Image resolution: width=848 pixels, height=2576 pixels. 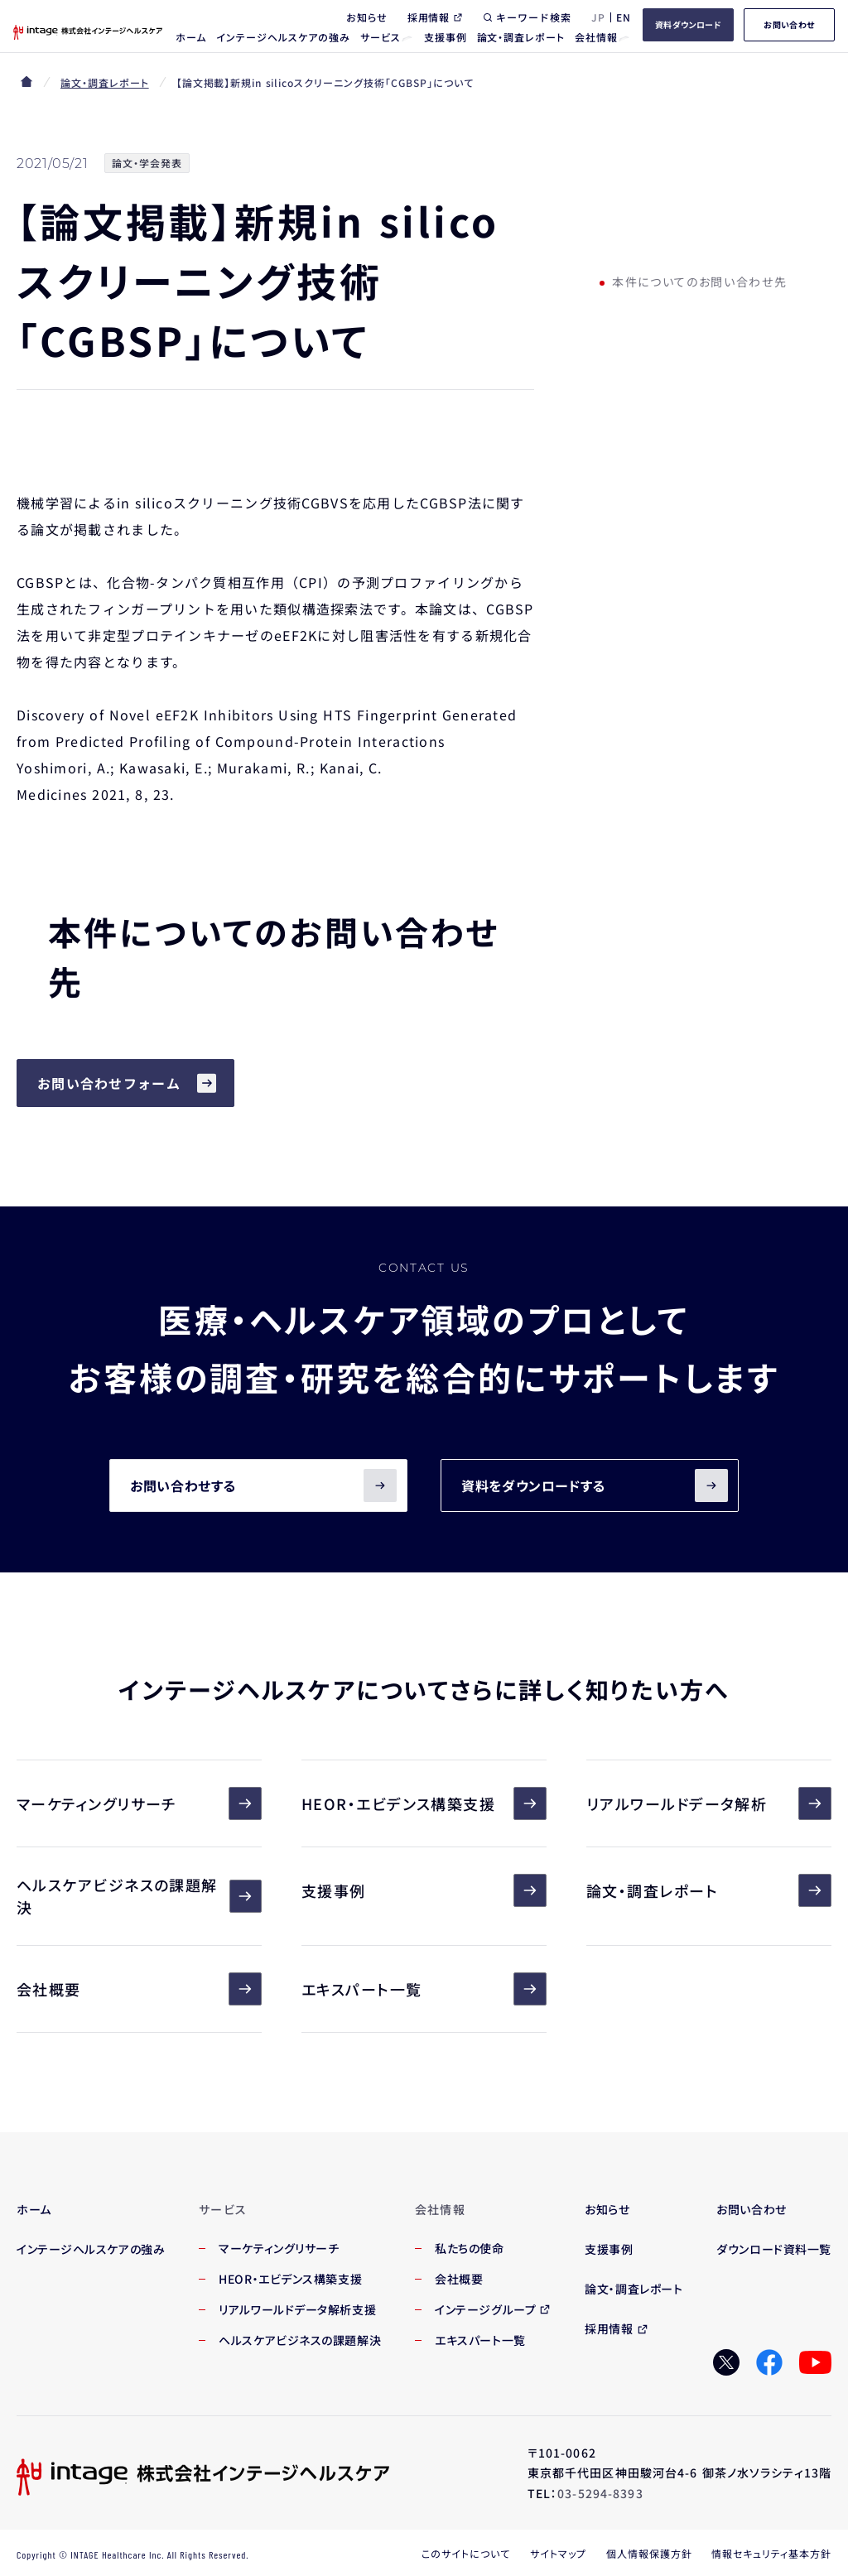 What do you see at coordinates (139, 1896) in the screenshot?
I see `ヘルスケアビジネスの課題解決` at bounding box center [139, 1896].